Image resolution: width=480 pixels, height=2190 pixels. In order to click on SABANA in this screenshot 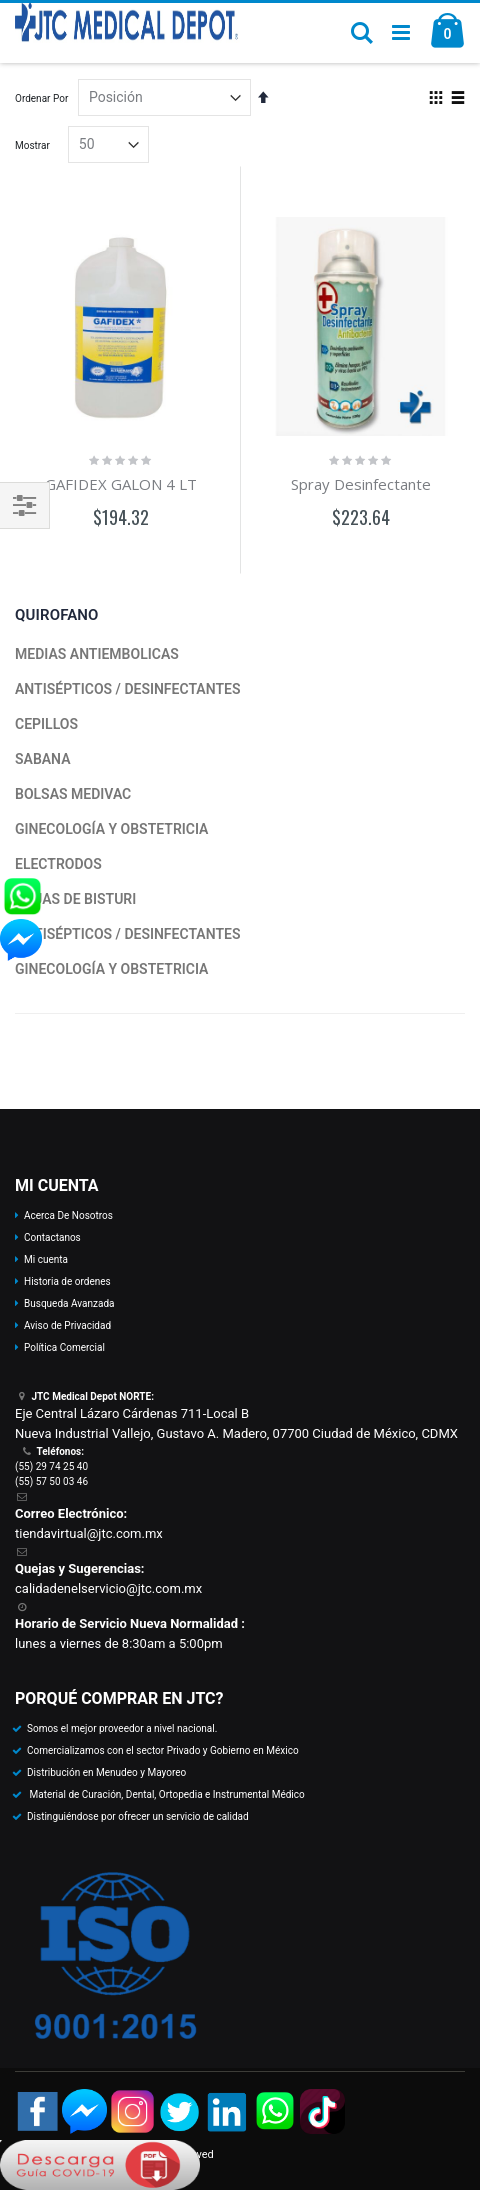, I will do `click(43, 759)`.